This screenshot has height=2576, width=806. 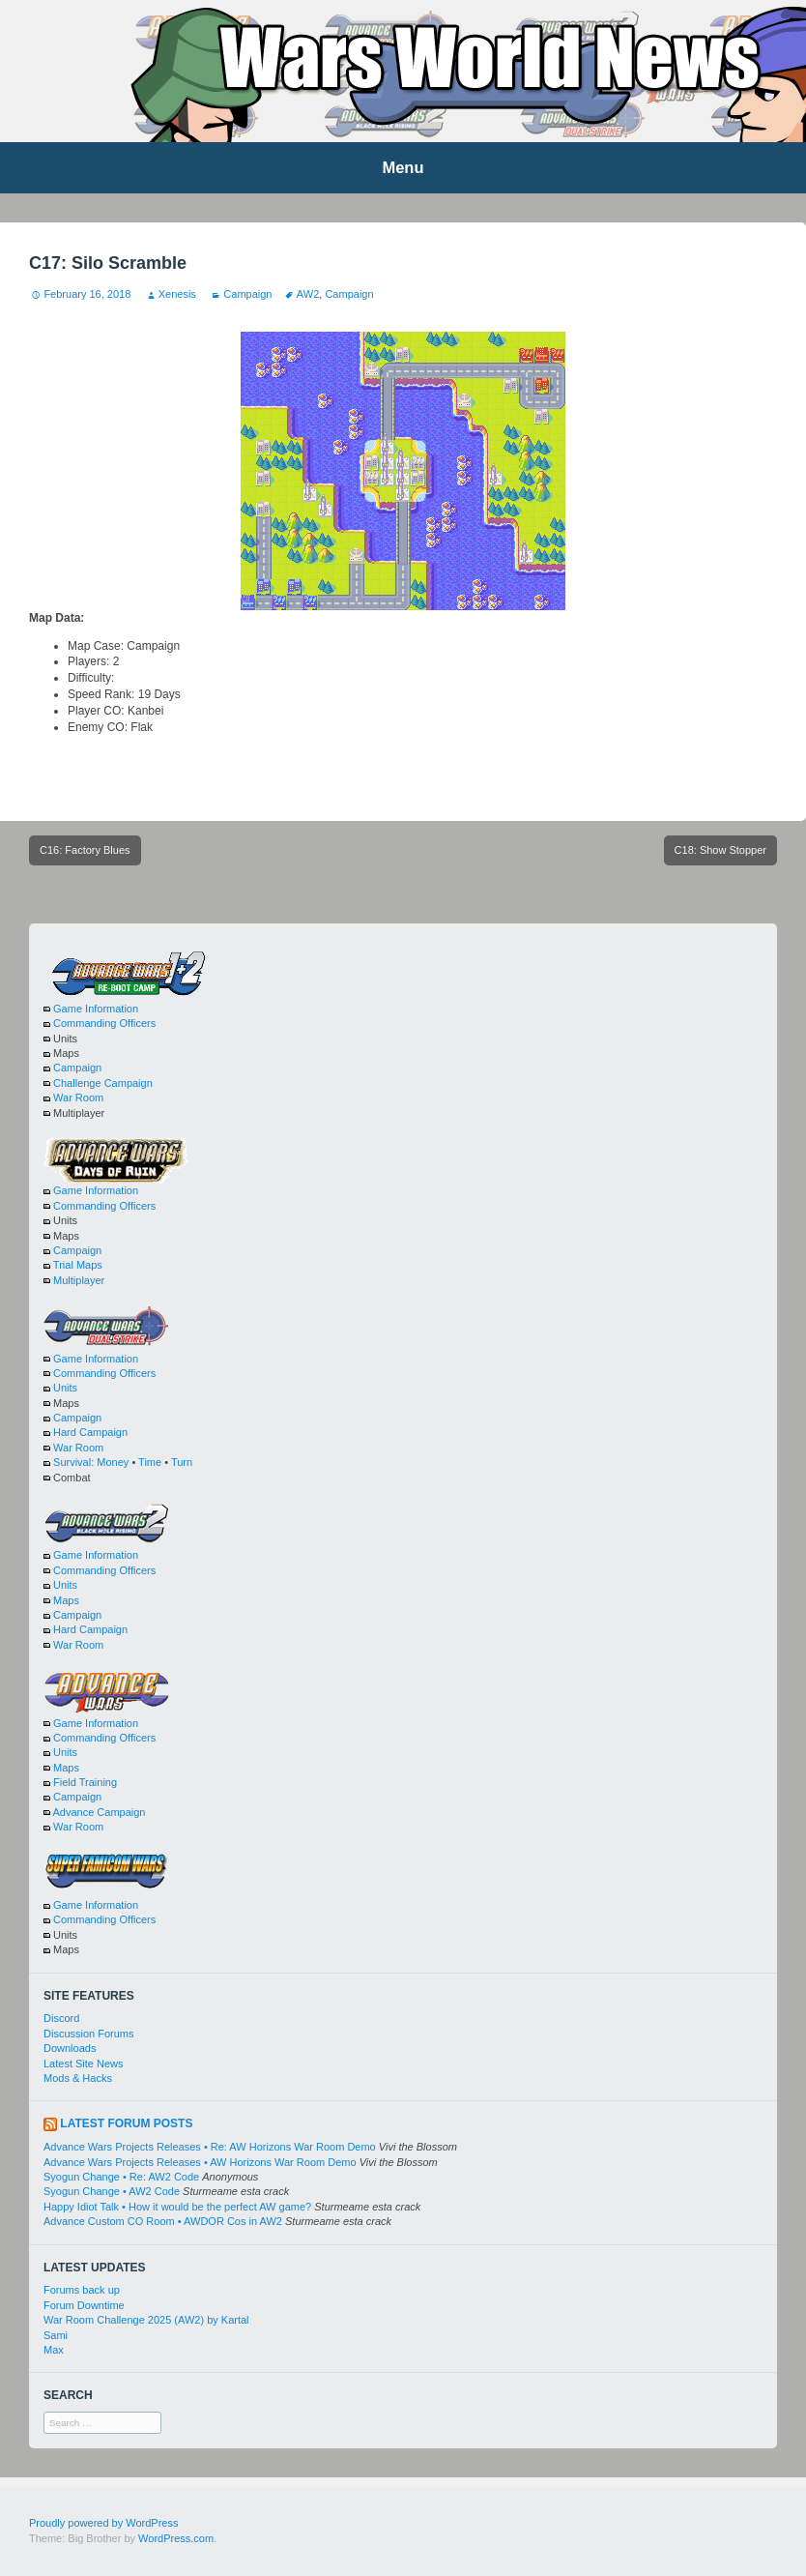 I want to click on Forum Downtime, so click(x=84, y=2305).